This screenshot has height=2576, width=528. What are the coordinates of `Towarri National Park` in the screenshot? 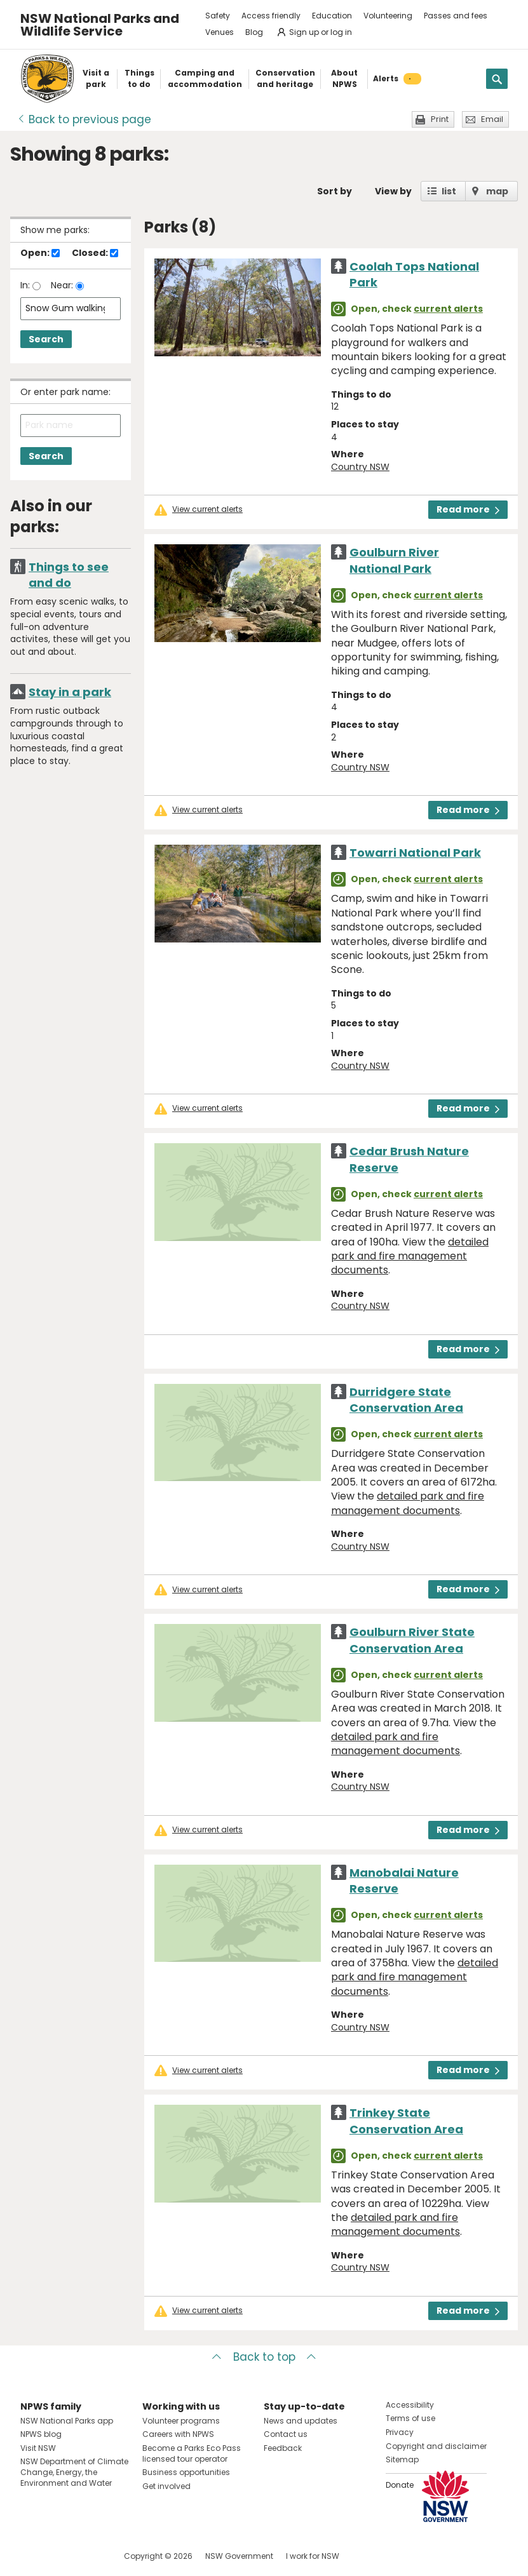 It's located at (415, 853).